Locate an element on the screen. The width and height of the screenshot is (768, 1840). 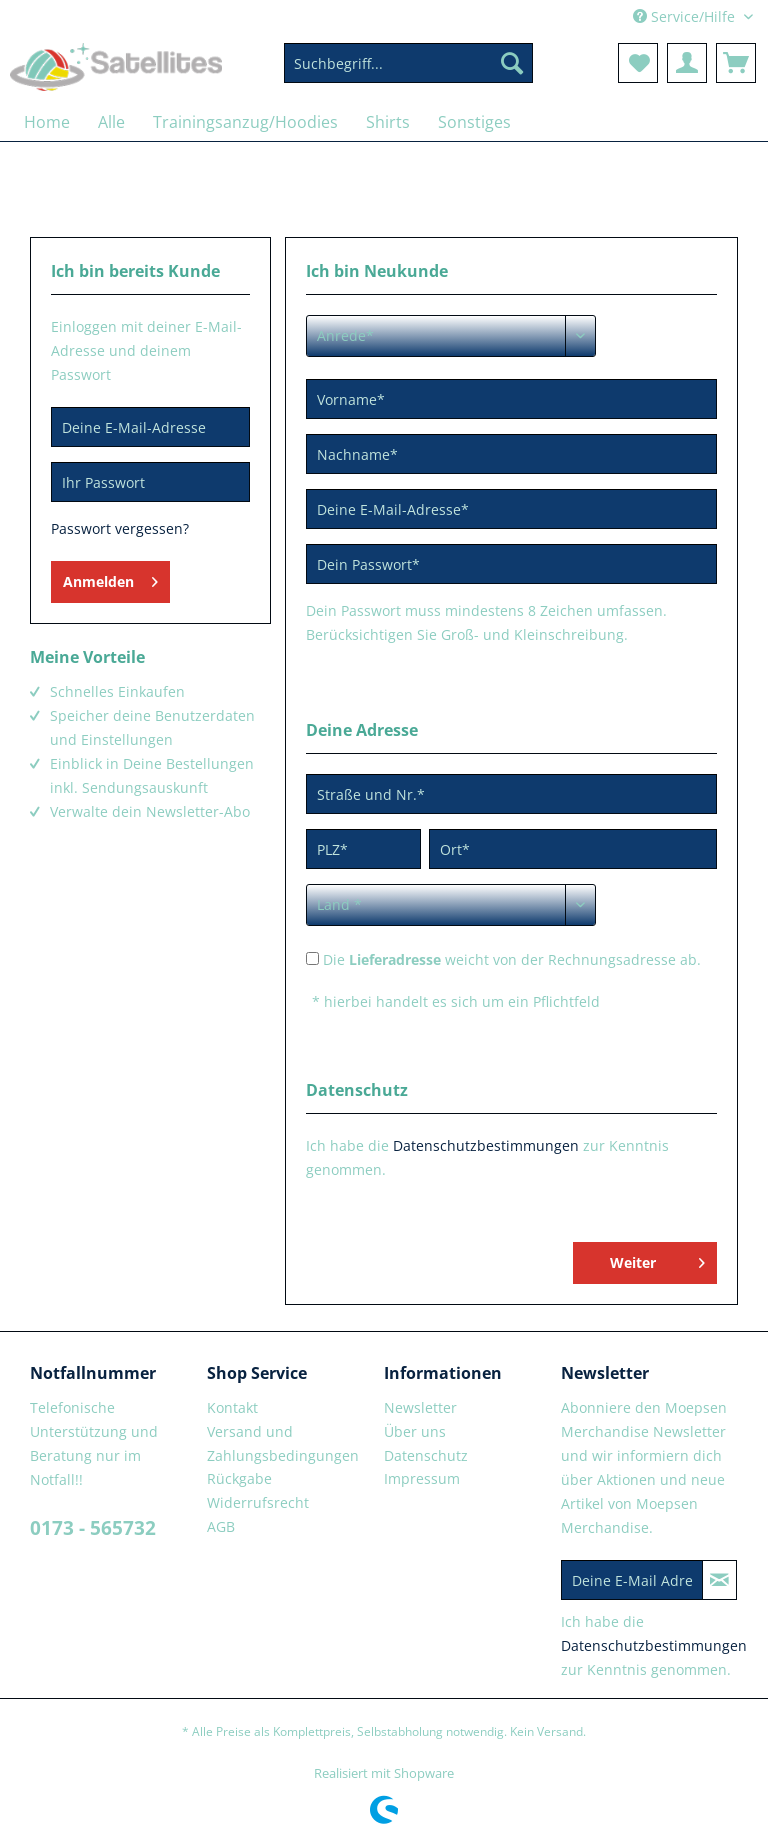
Kontakt is located at coordinates (232, 1407).